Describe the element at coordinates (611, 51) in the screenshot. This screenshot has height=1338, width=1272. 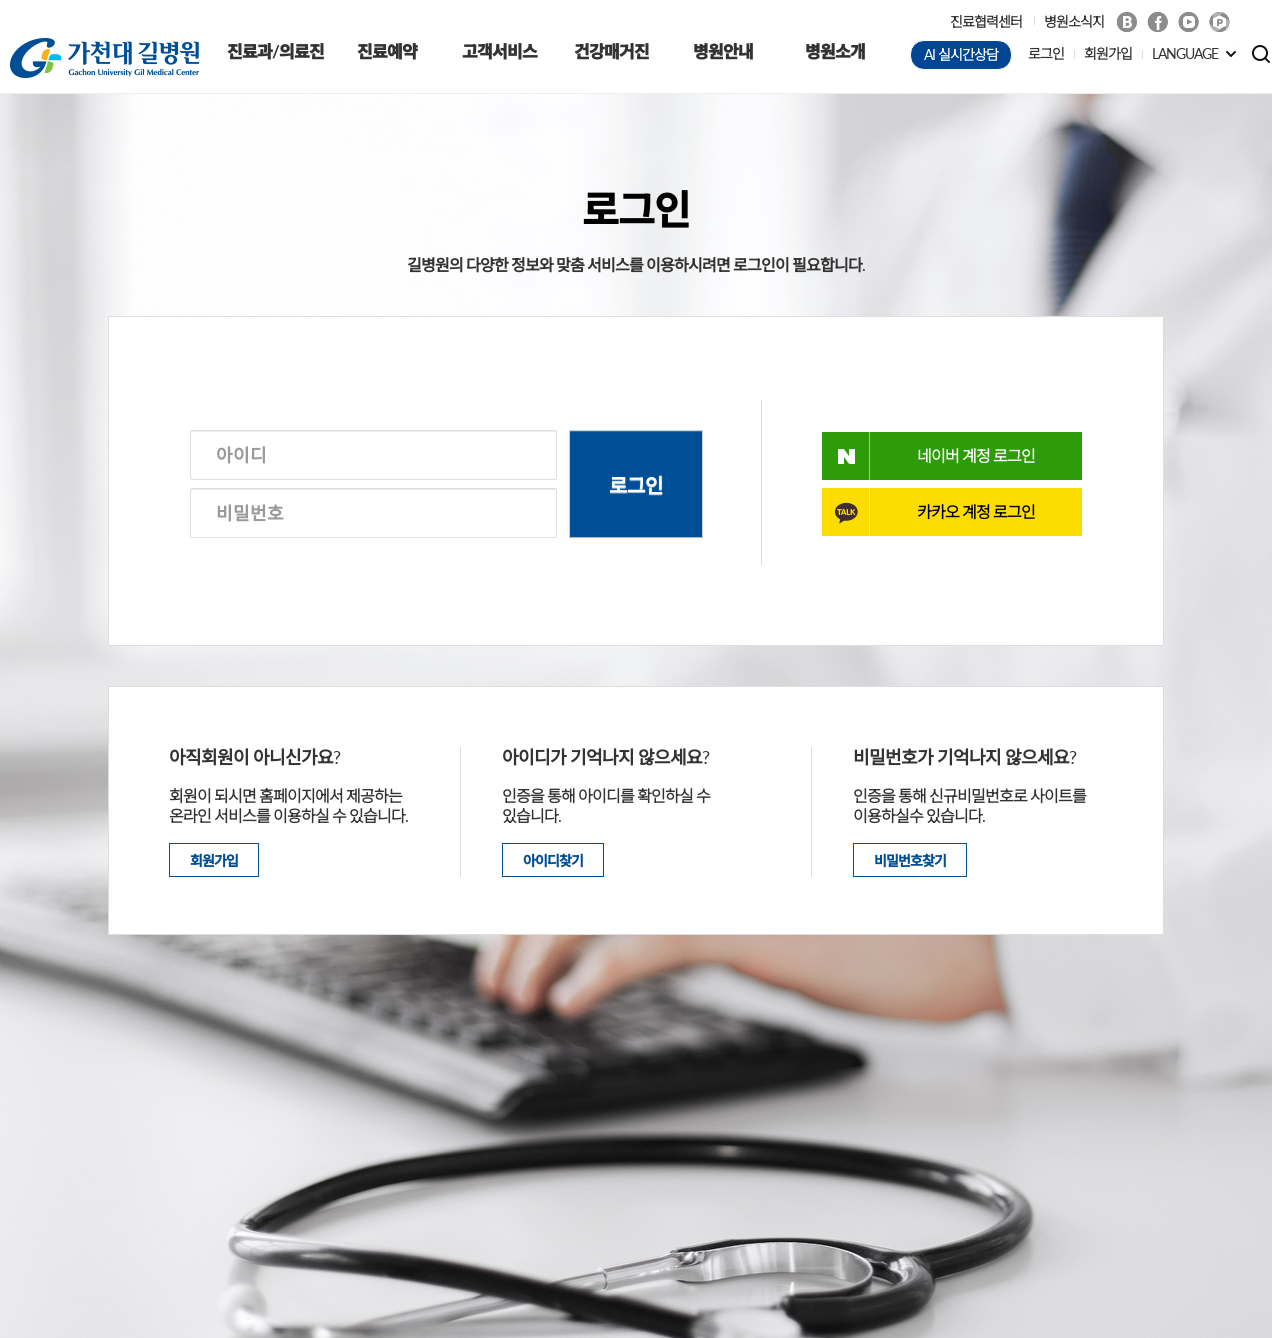
I see `건강매거진` at that location.